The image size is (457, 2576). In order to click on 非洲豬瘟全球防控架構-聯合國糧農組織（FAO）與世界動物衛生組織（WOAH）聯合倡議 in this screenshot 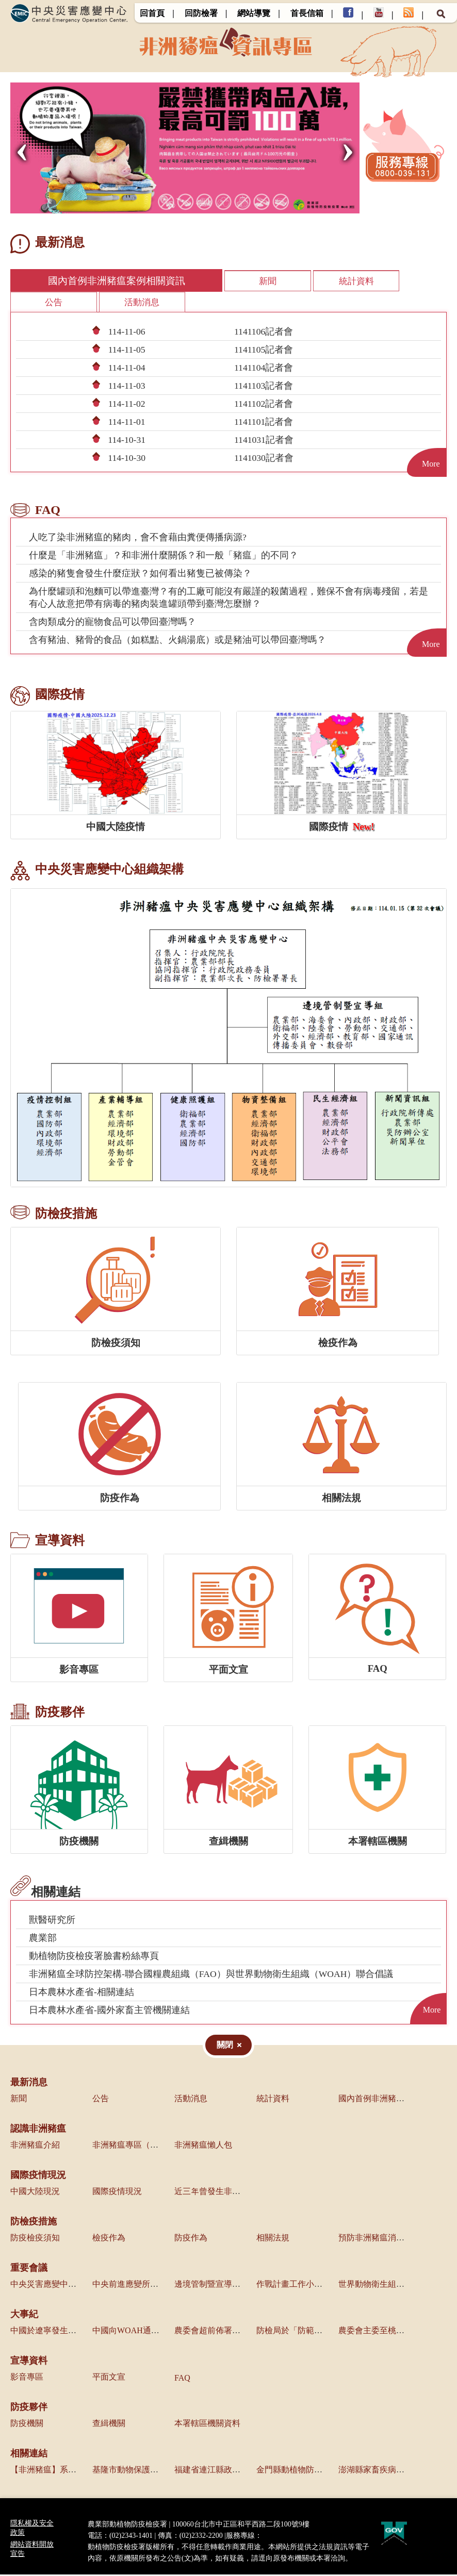, I will do `click(211, 1975)`.